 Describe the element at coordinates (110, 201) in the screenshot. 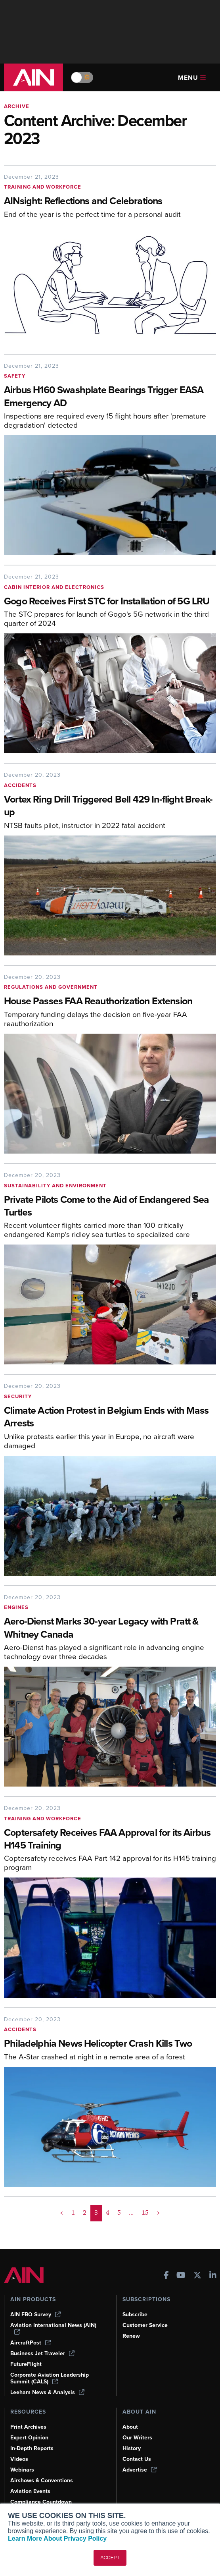

I see `[AINsight: Reflections and Celebrations]` at that location.